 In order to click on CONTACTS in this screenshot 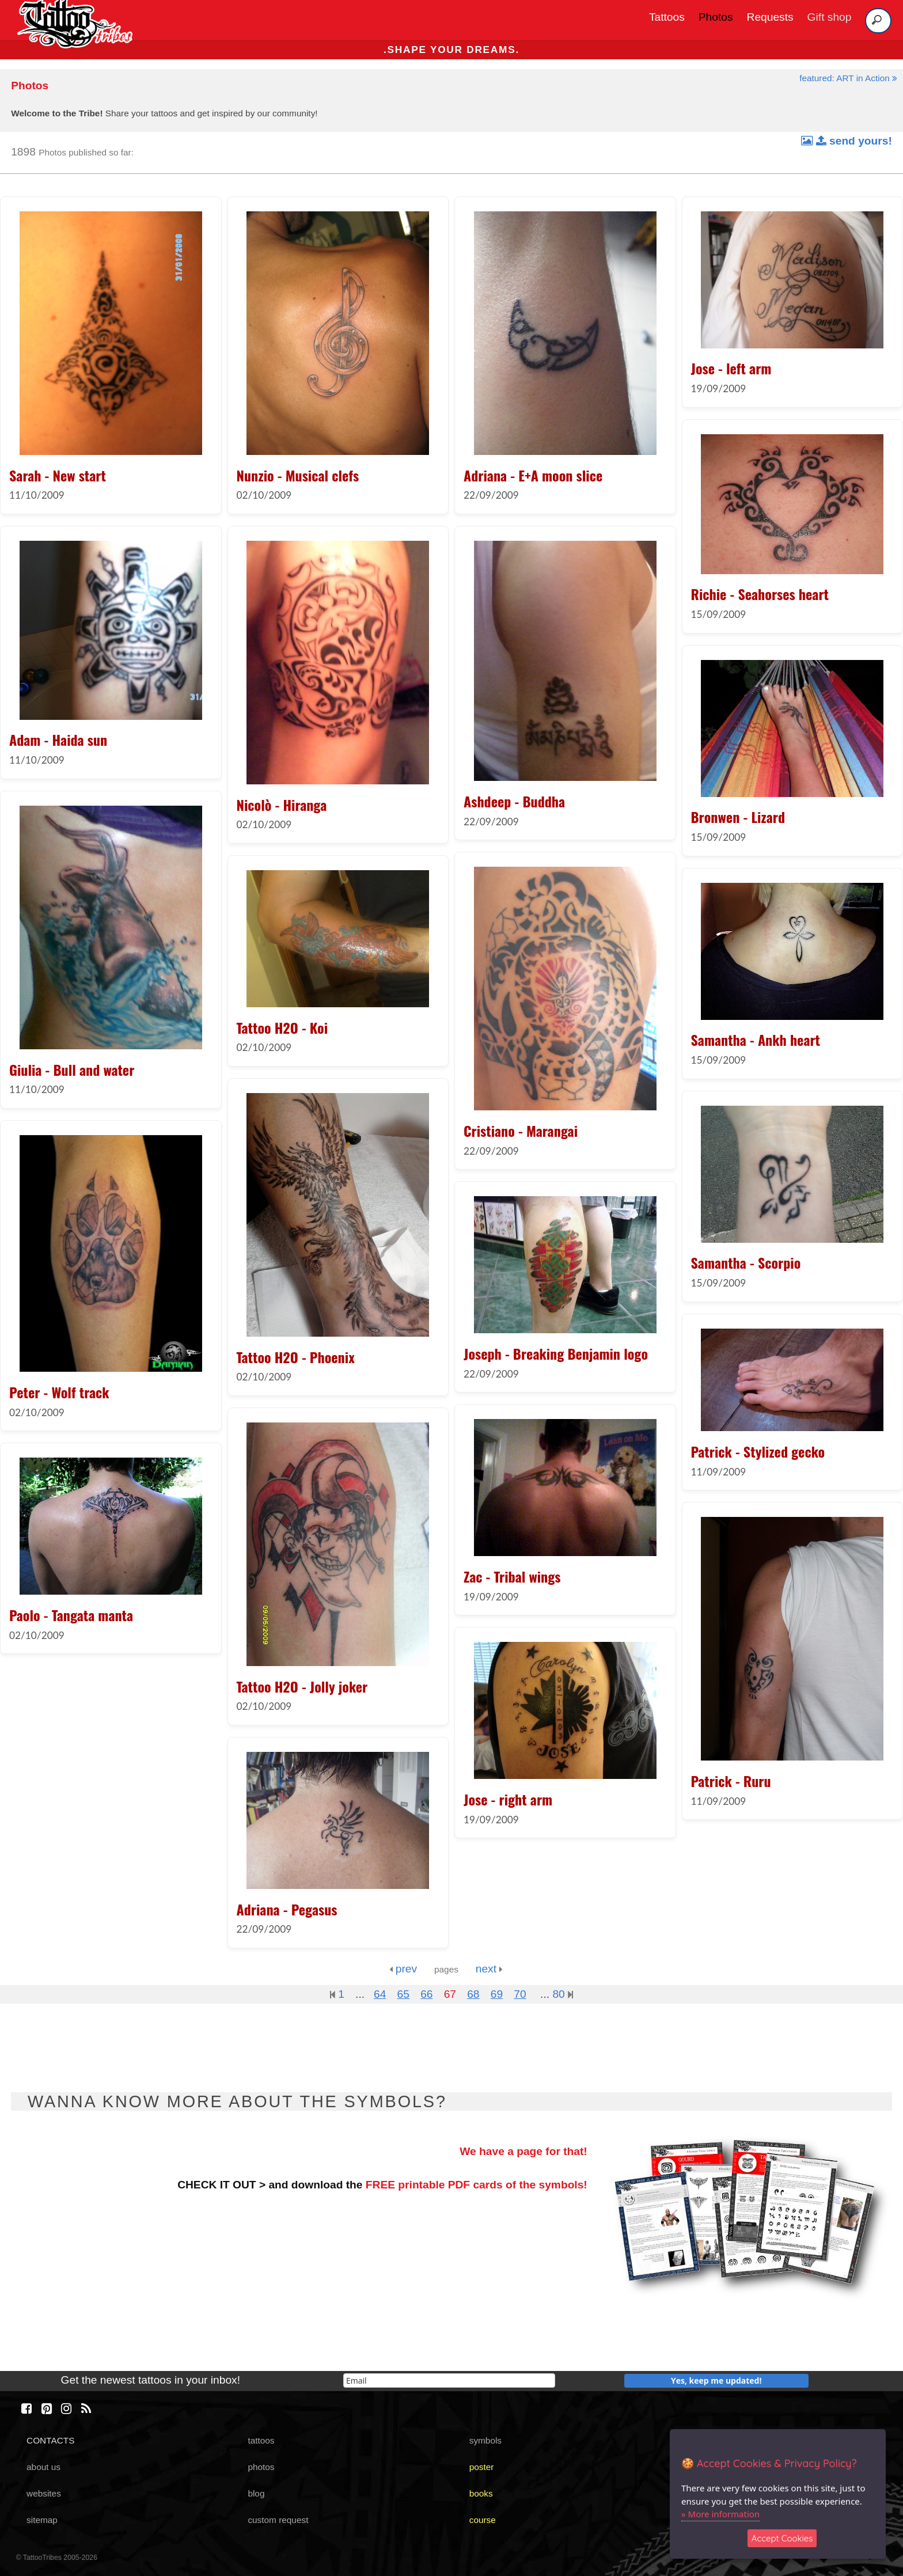, I will do `click(50, 2440)`.